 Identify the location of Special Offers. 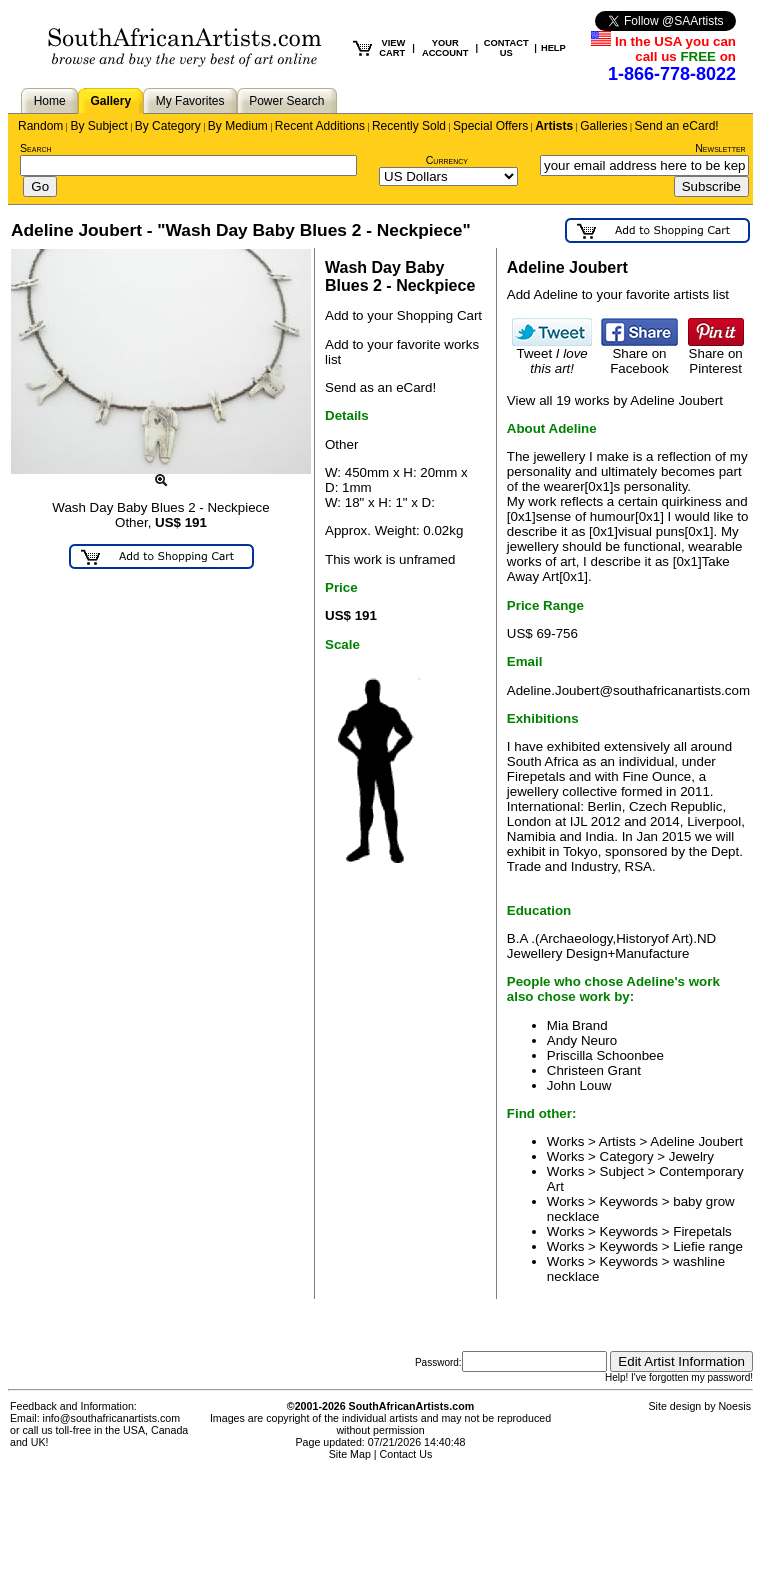
(490, 126).